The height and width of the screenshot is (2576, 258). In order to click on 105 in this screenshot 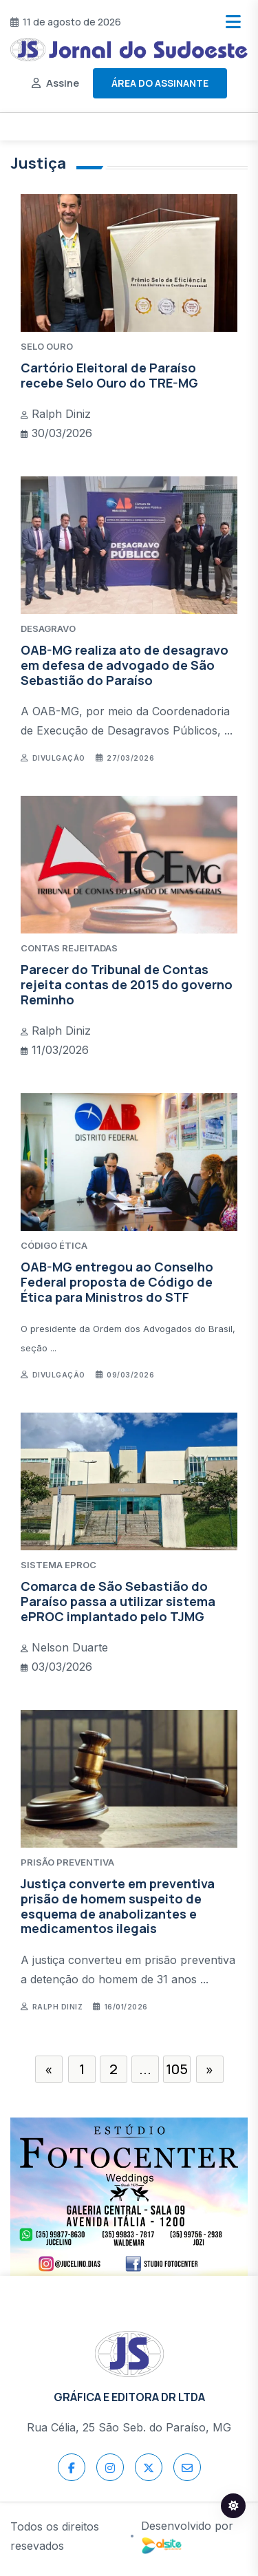, I will do `click(177, 2069)`.